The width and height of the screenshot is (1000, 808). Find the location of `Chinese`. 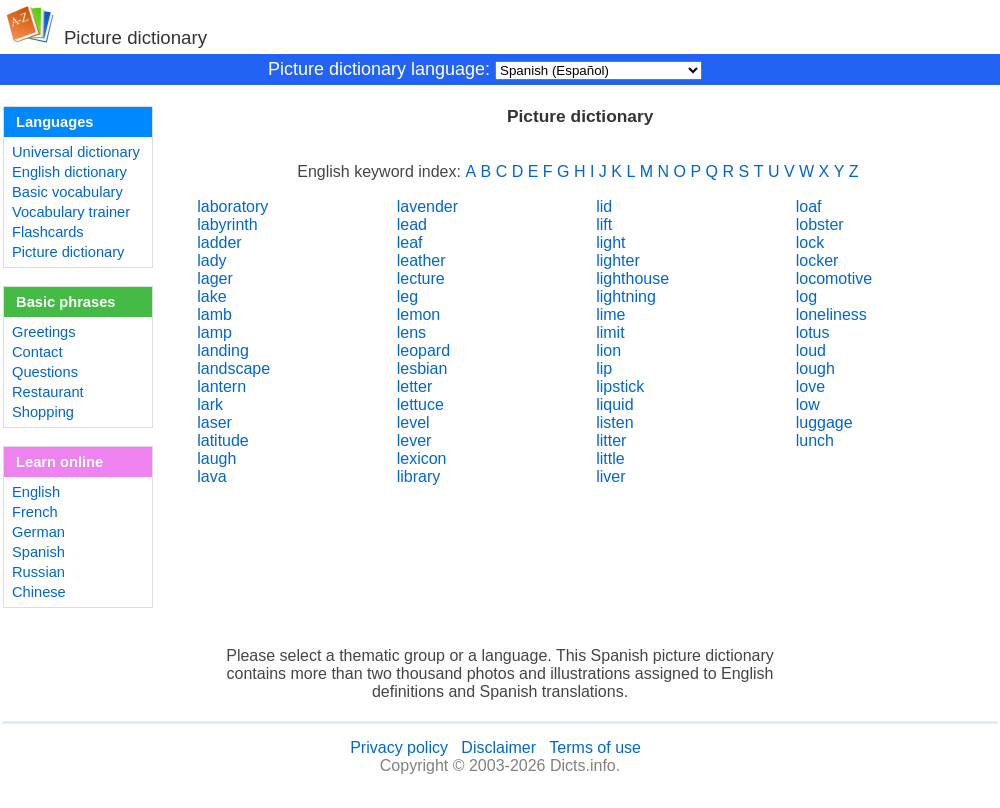

Chinese is located at coordinates (39, 592).